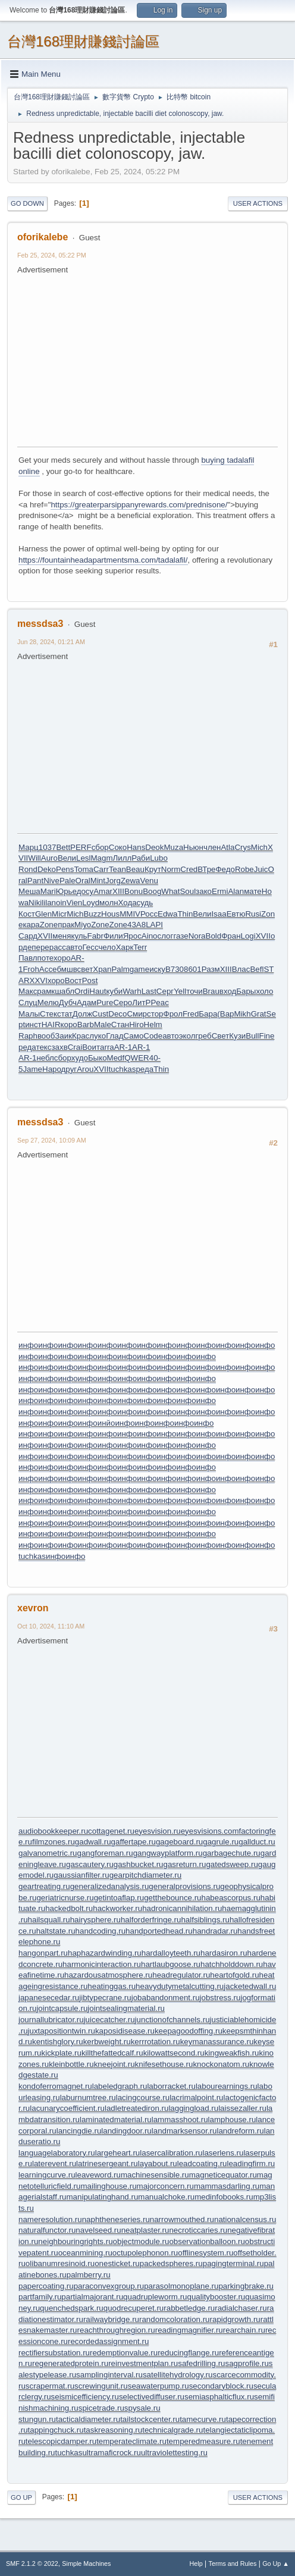 This screenshot has height=2576, width=295. What do you see at coordinates (39, 980) in the screenshot?
I see `XXVI` at bounding box center [39, 980].